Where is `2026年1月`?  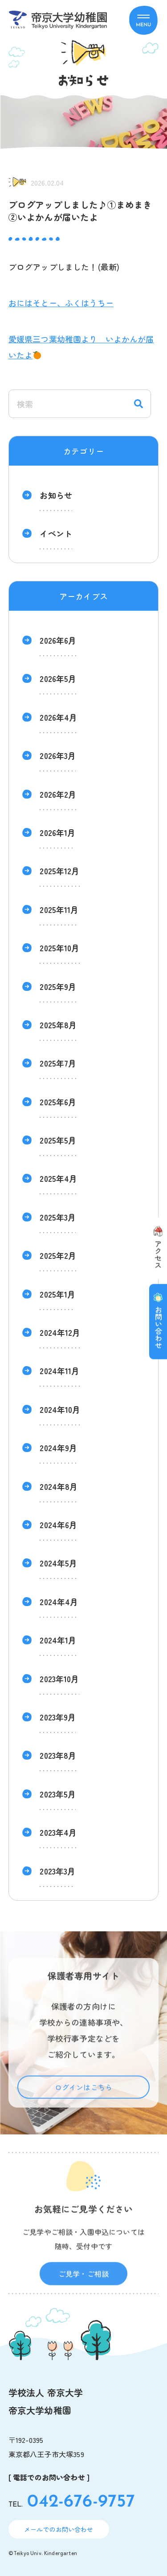 2026年1月 is located at coordinates (57, 832).